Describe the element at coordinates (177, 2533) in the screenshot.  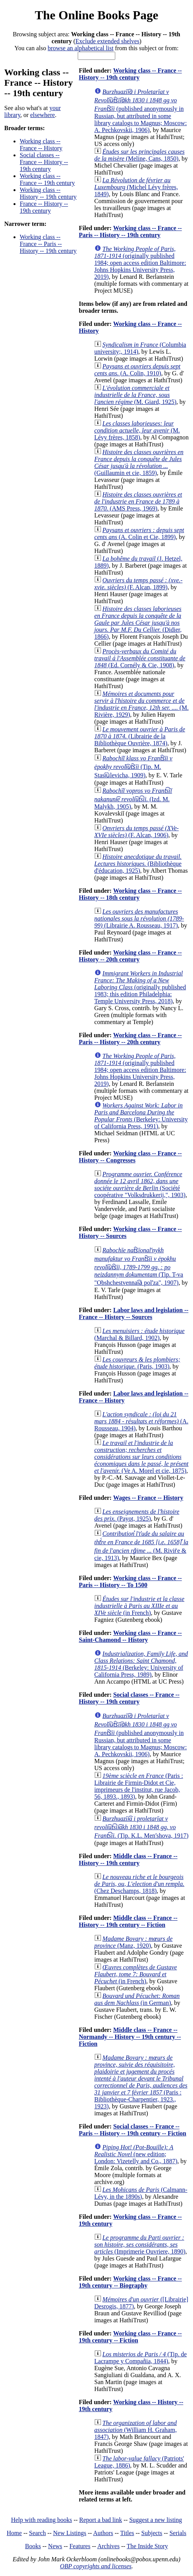
I see `Serials` at that location.